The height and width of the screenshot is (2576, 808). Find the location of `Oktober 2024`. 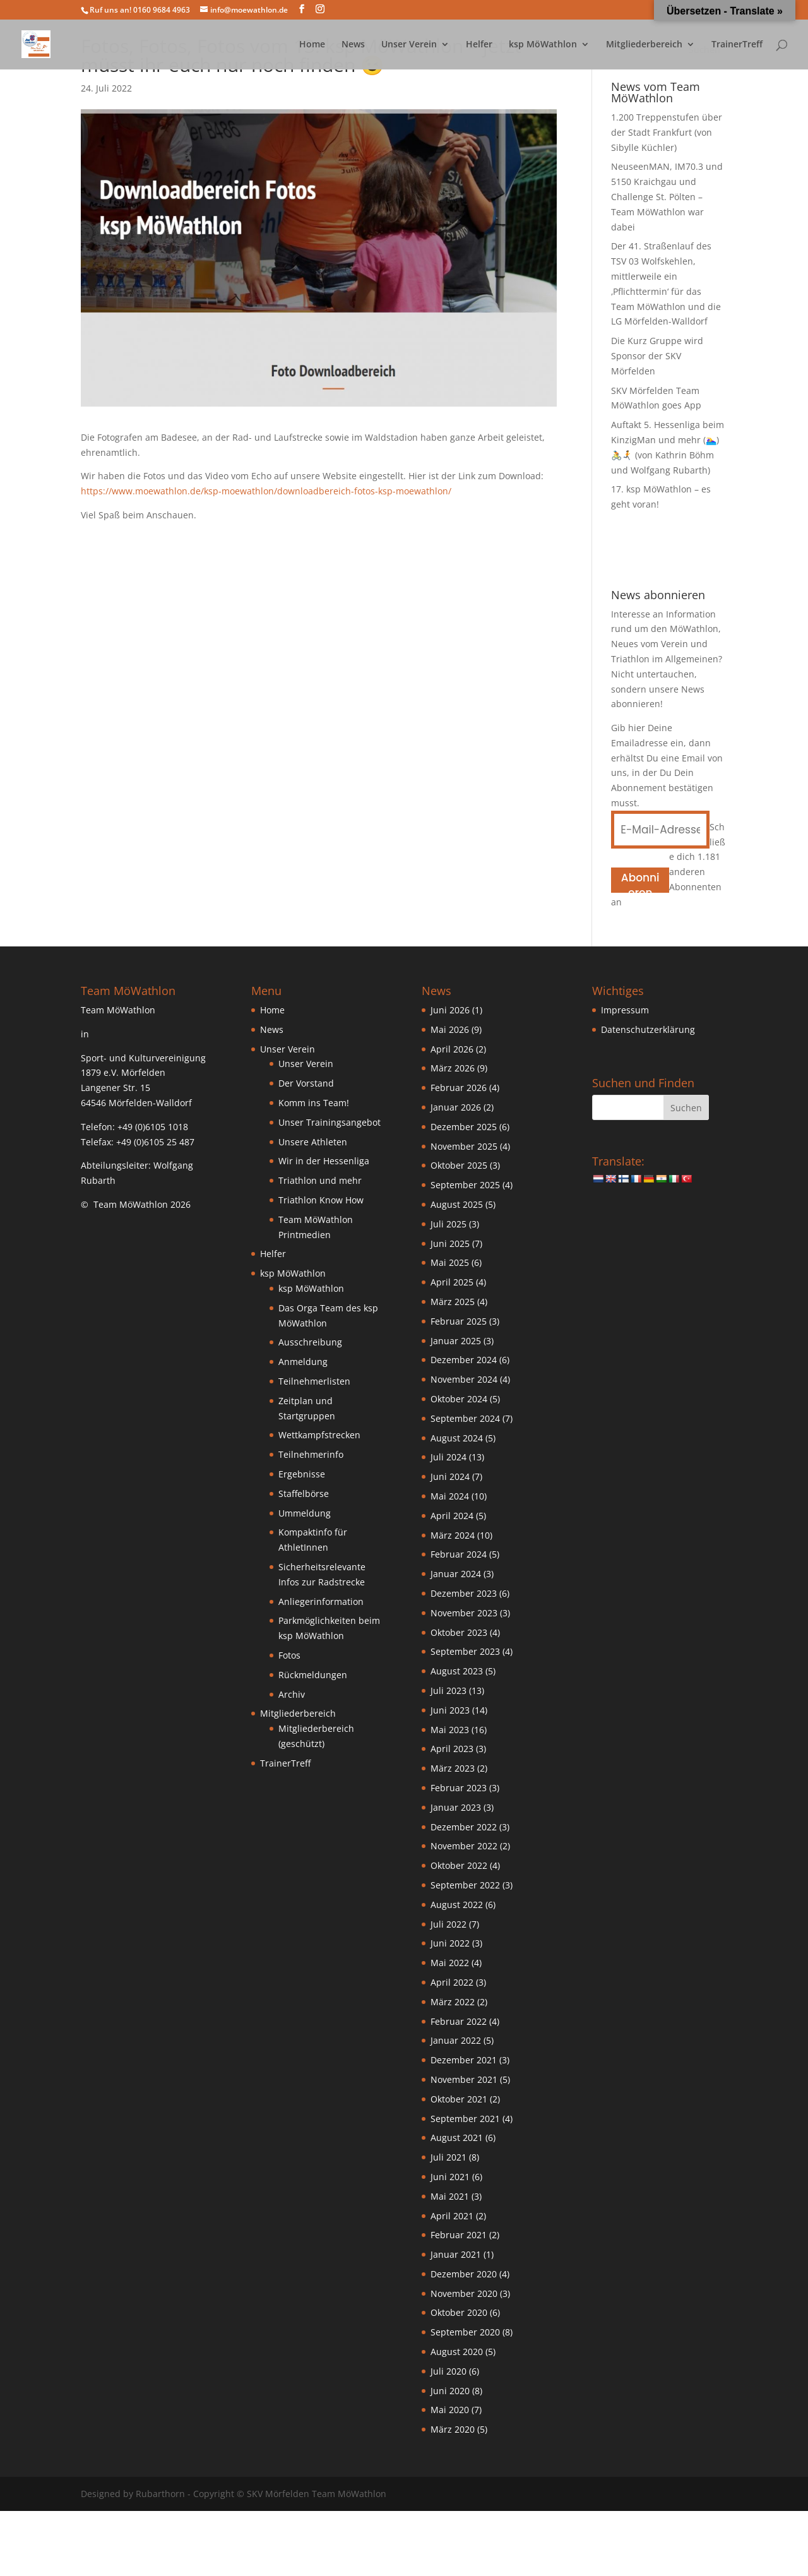

Oktober 2024 is located at coordinates (459, 1399).